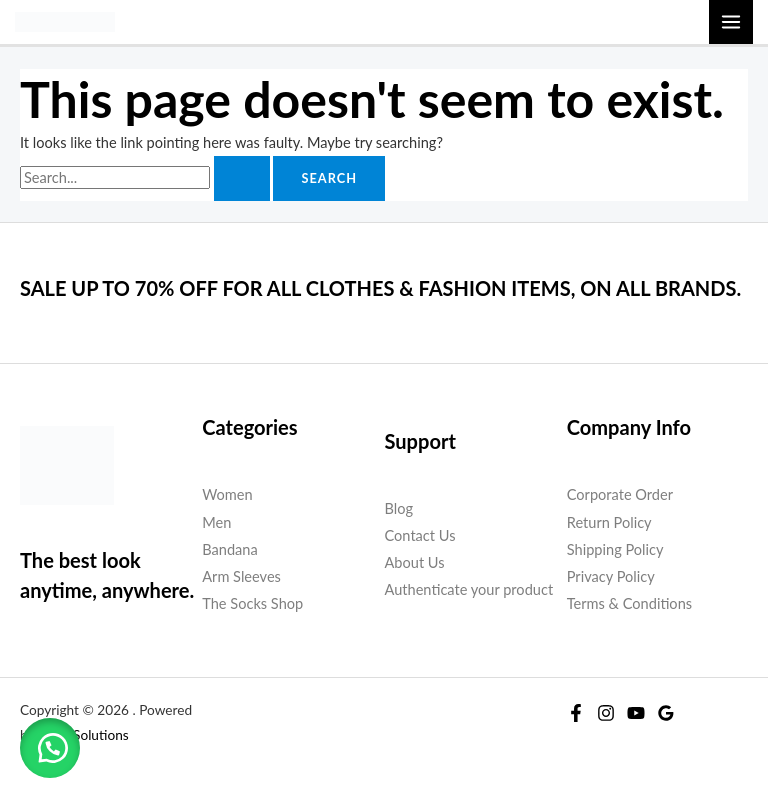  I want to click on Return Policy, so click(609, 522).